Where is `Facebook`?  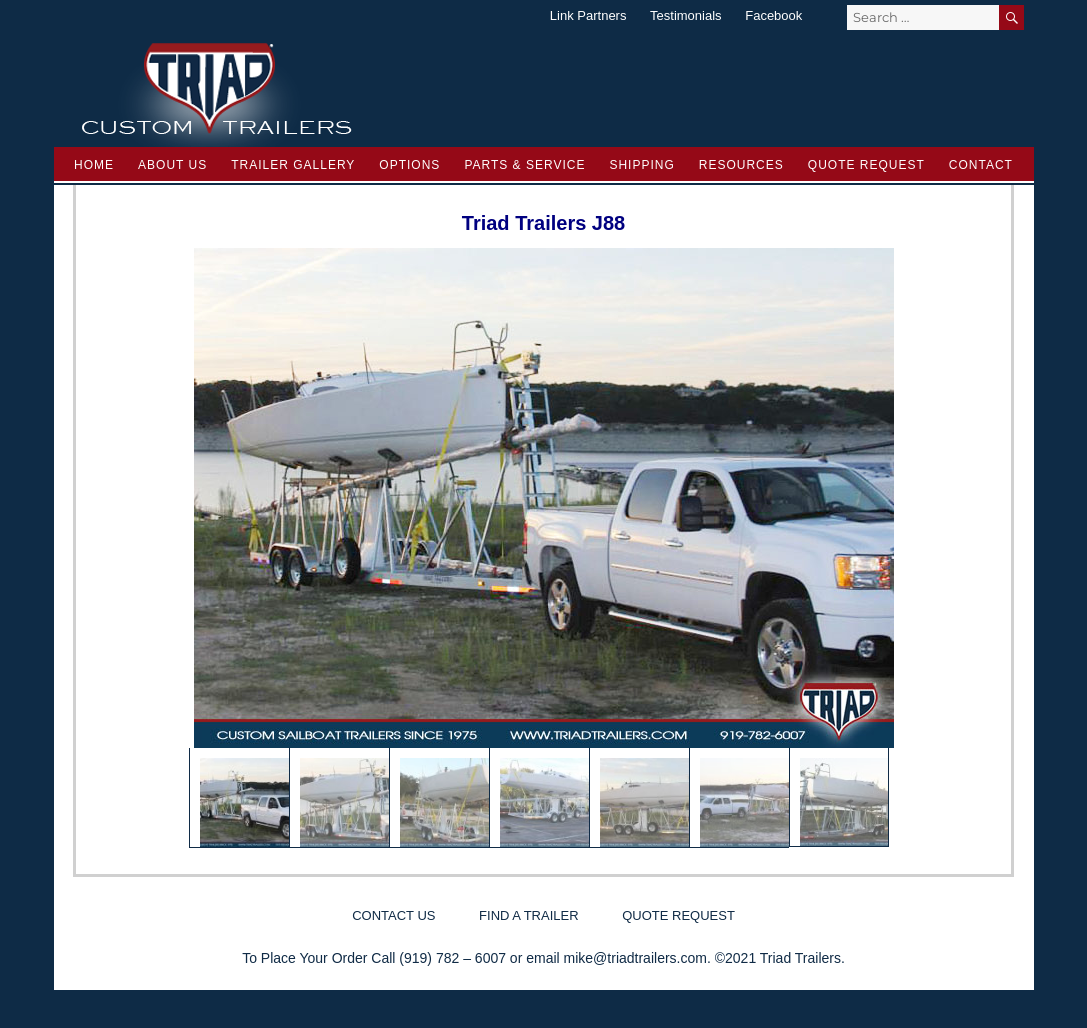 Facebook is located at coordinates (773, 15).